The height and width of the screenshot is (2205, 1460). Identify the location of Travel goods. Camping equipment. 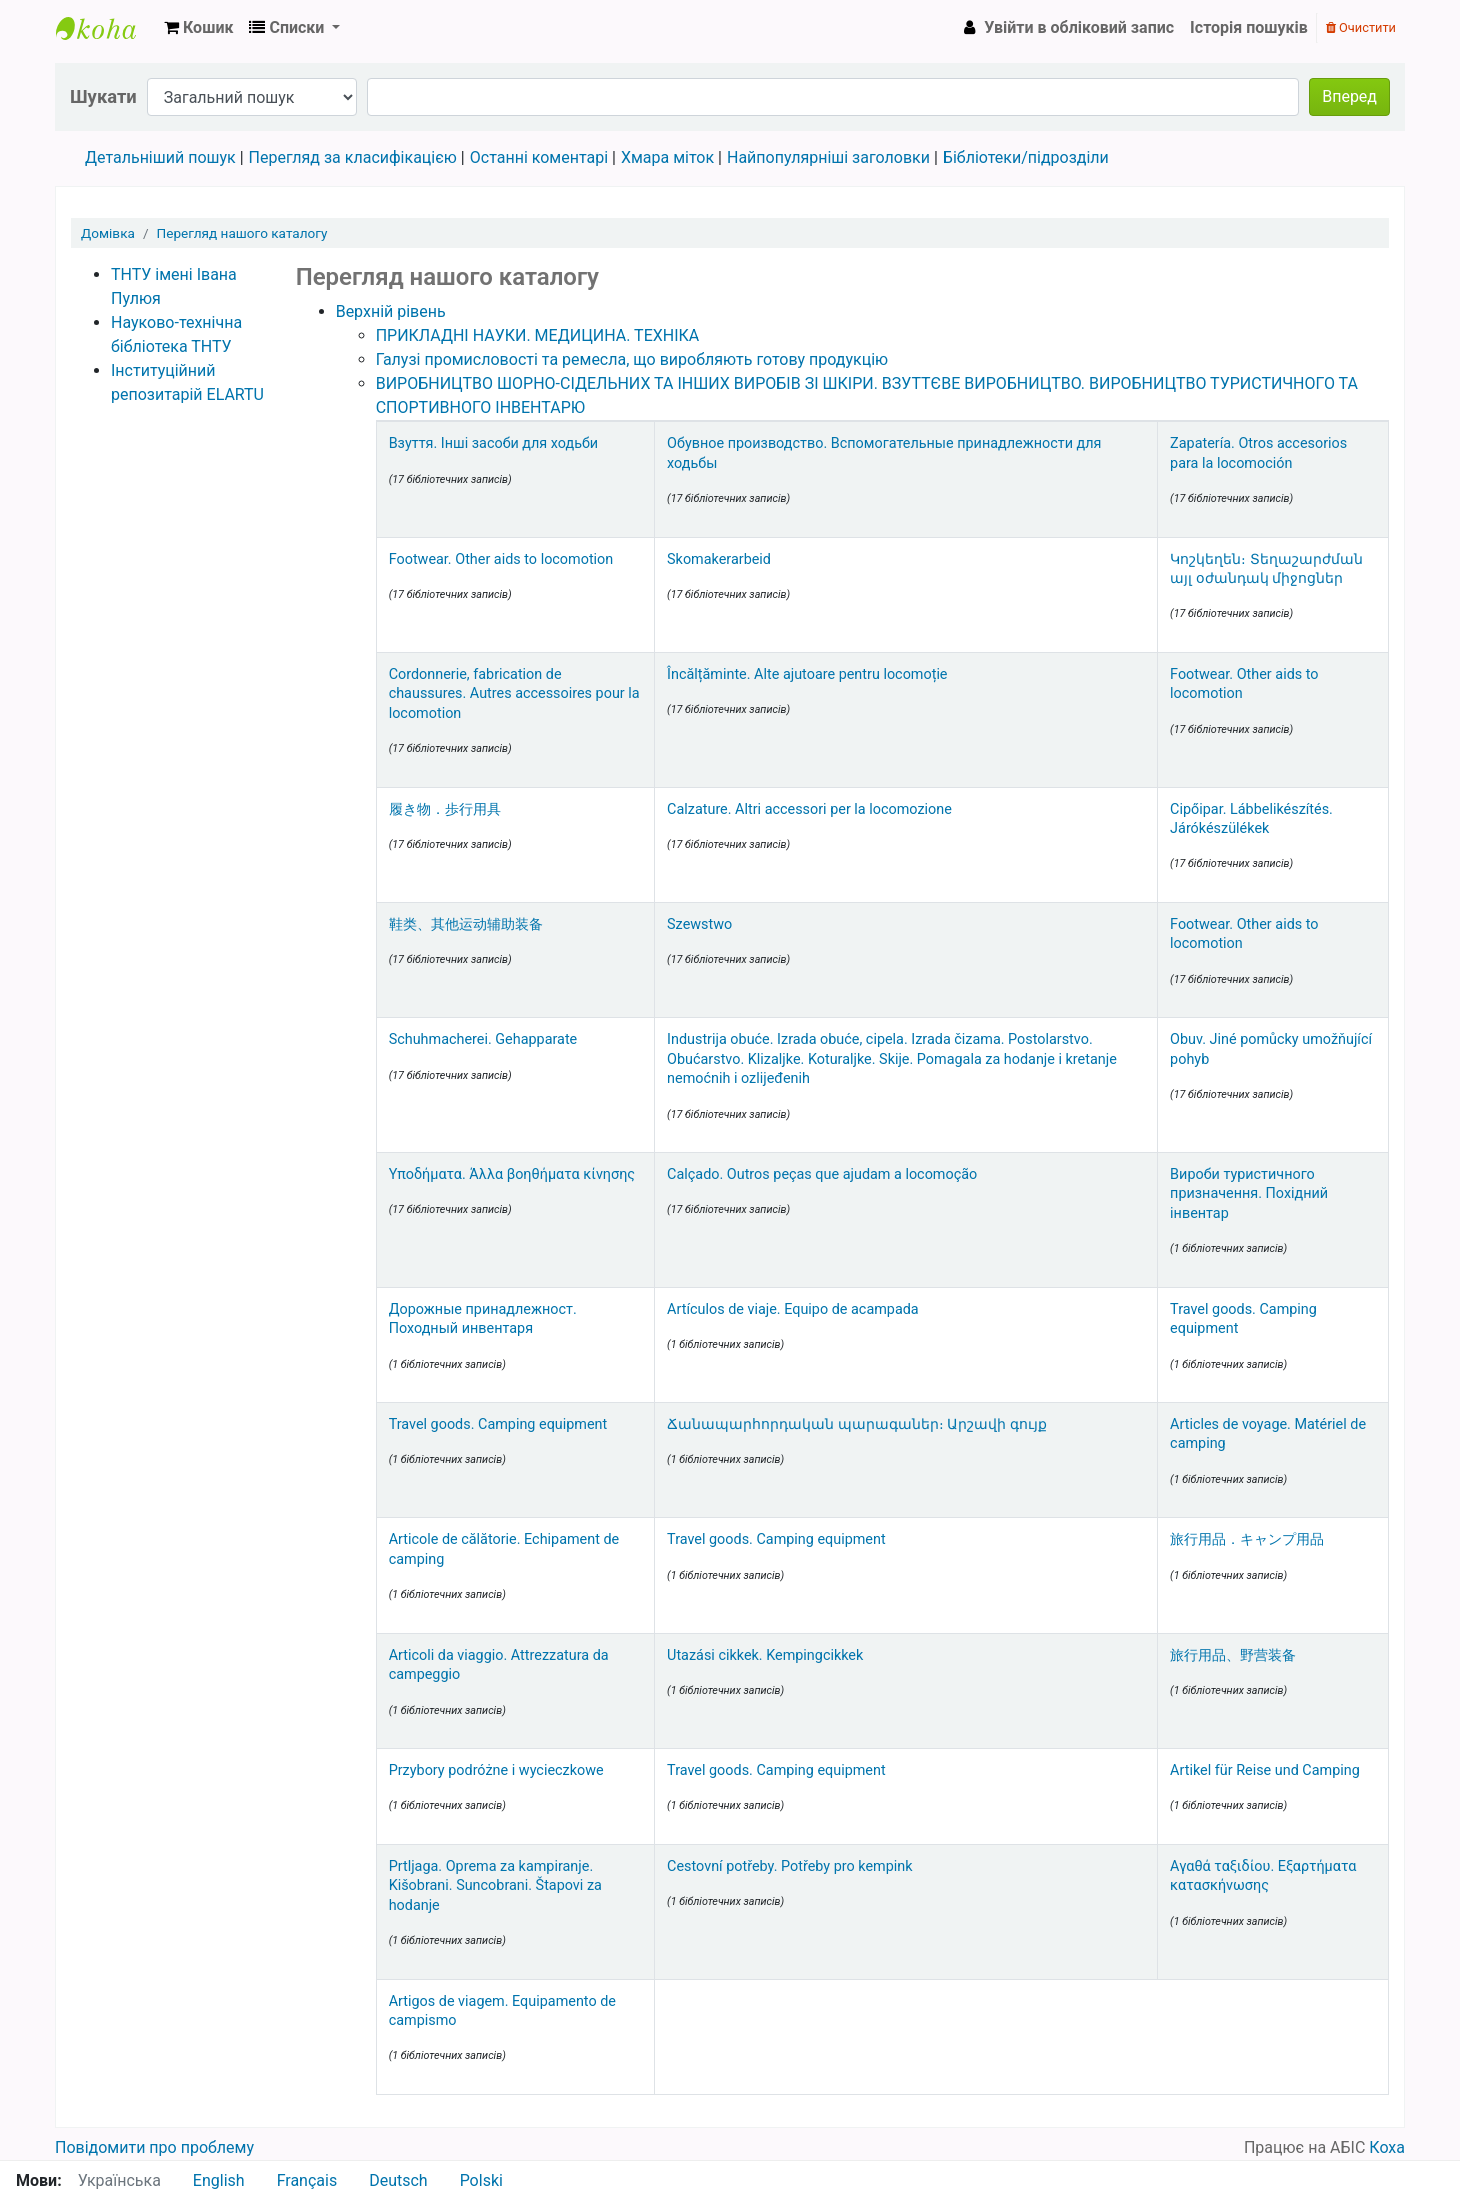
(498, 1424).